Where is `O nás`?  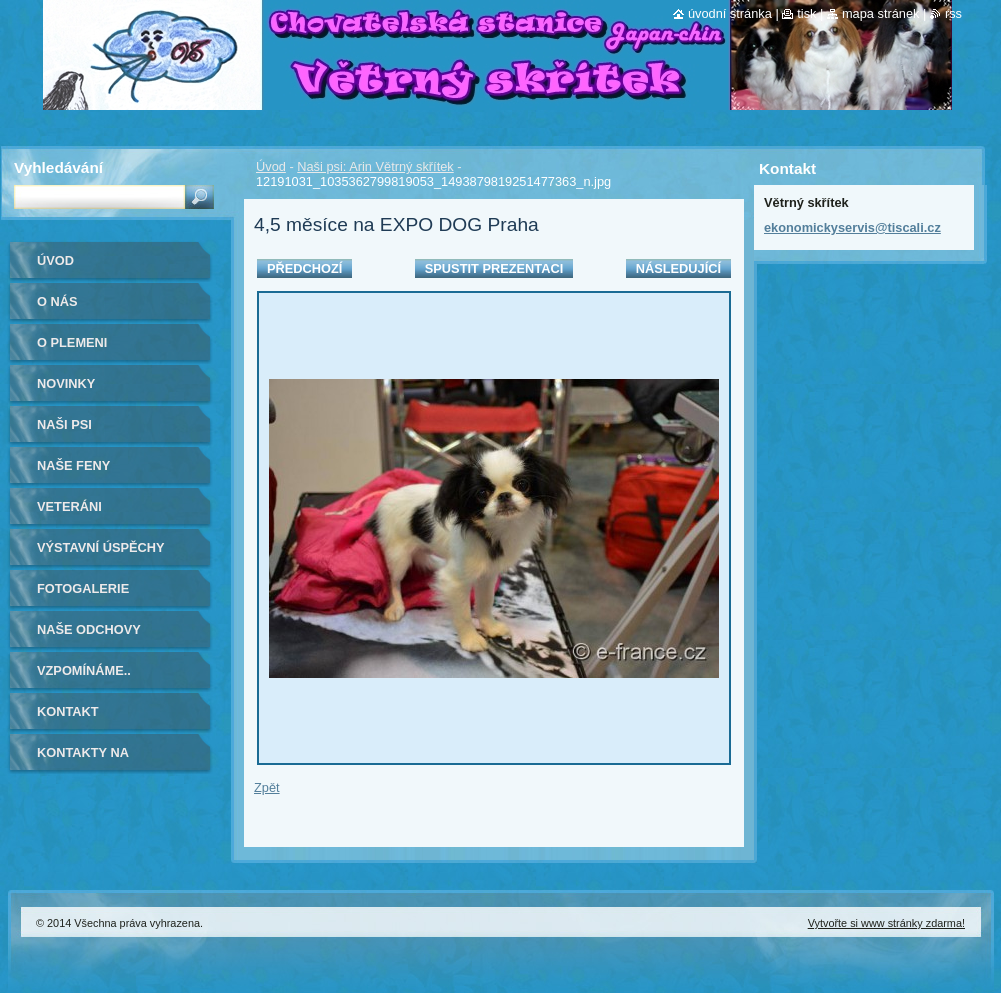
O nás is located at coordinates (57, 301).